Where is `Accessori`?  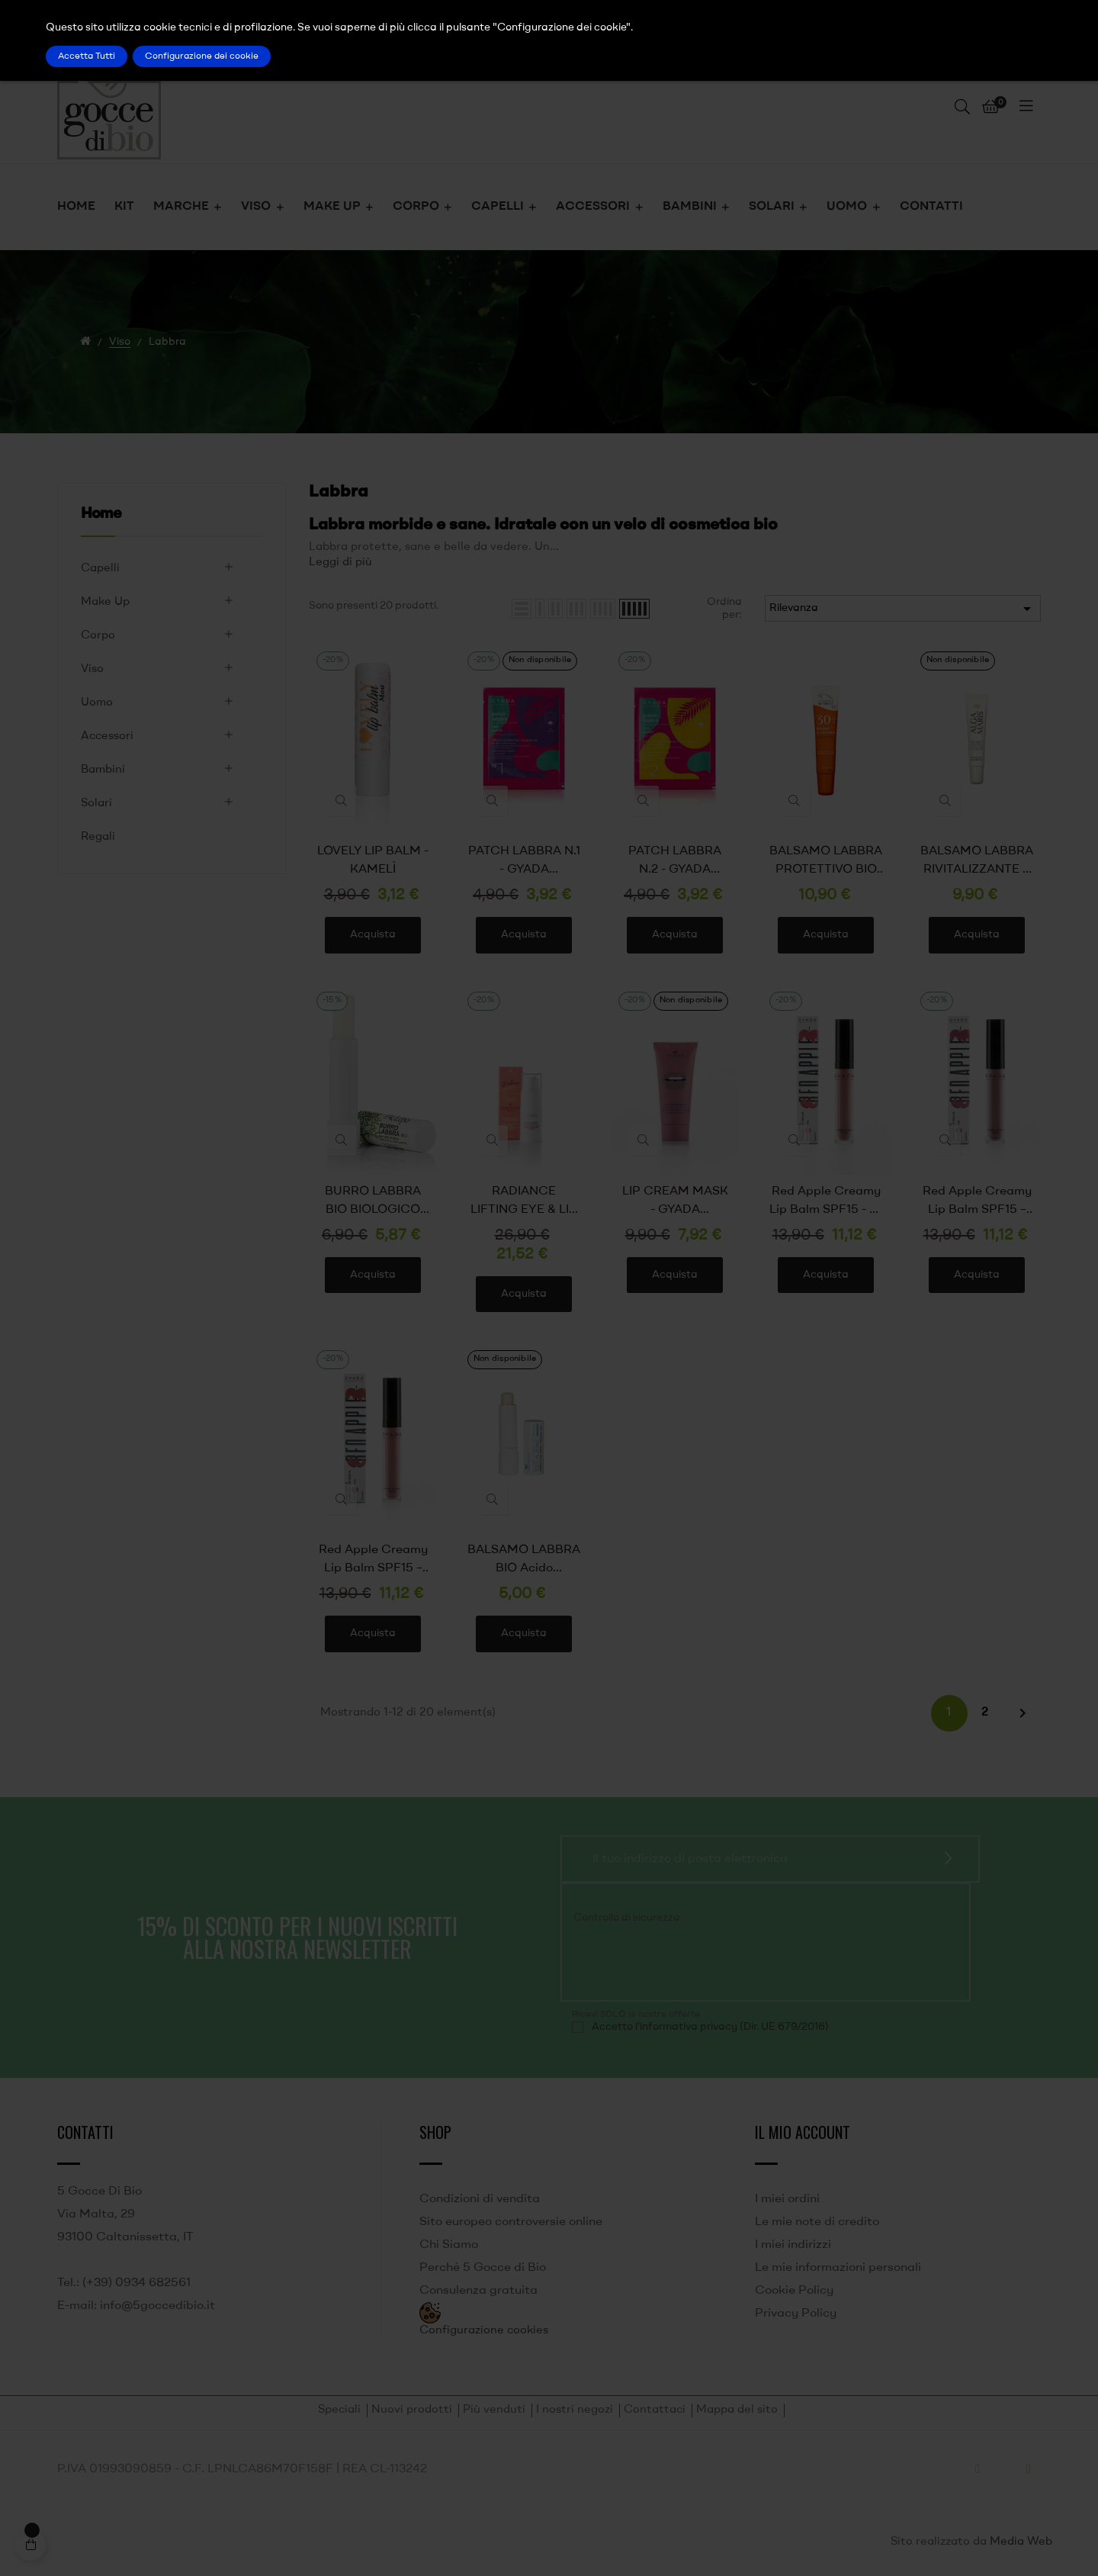
Accessori is located at coordinates (107, 736).